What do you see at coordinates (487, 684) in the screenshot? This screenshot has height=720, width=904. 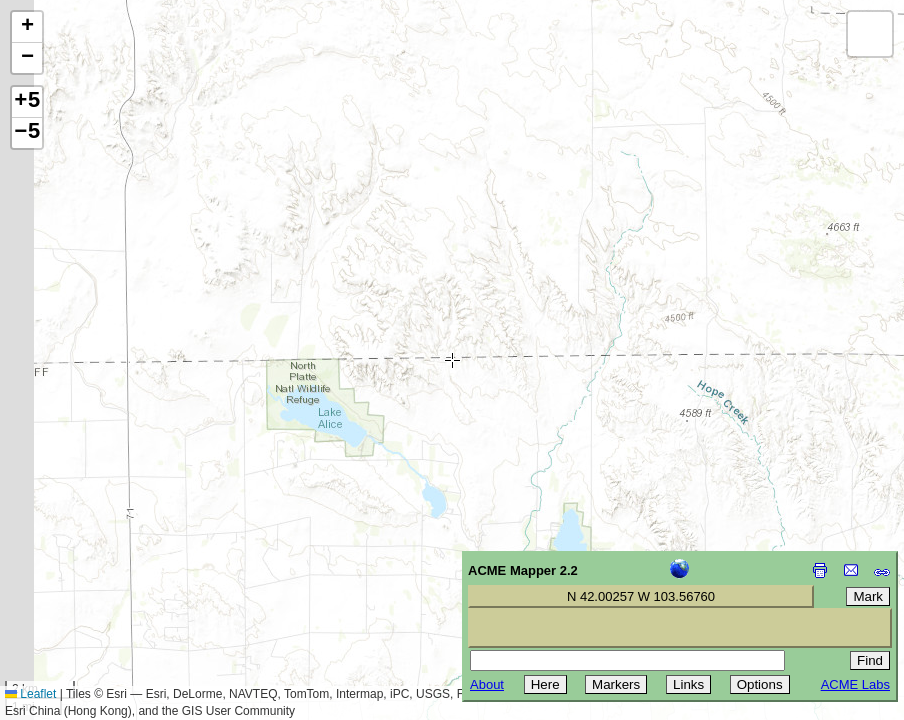 I see `About` at bounding box center [487, 684].